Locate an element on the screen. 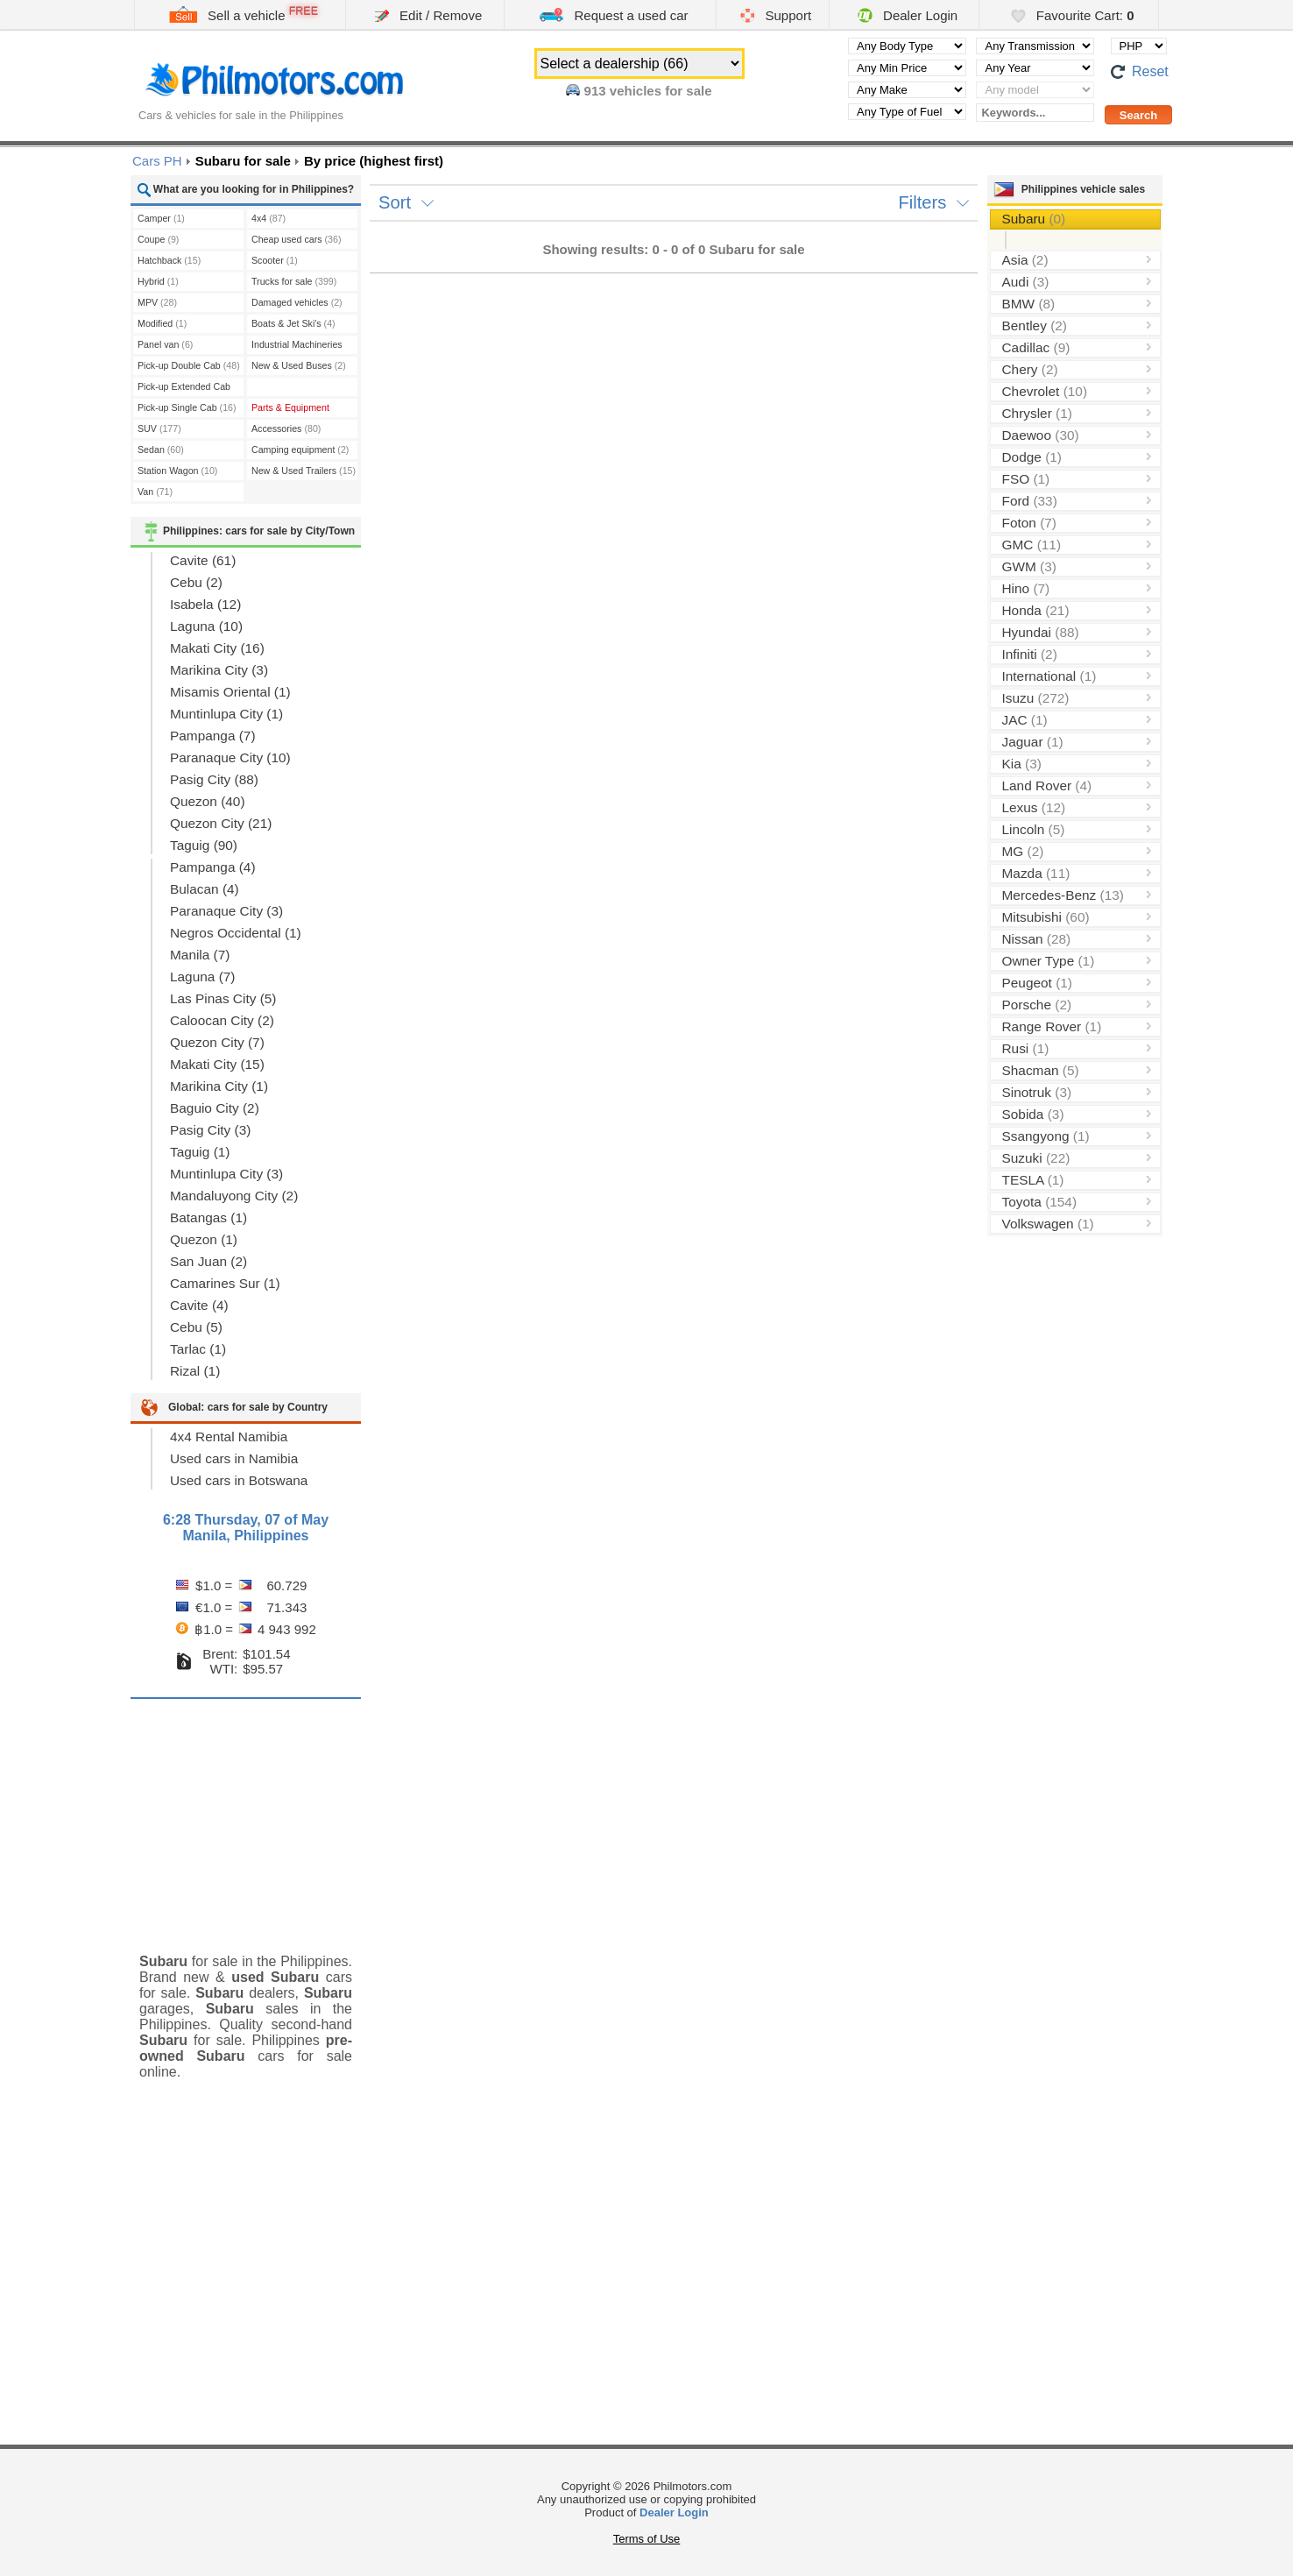  Cheap used cars is located at coordinates (296, 239).